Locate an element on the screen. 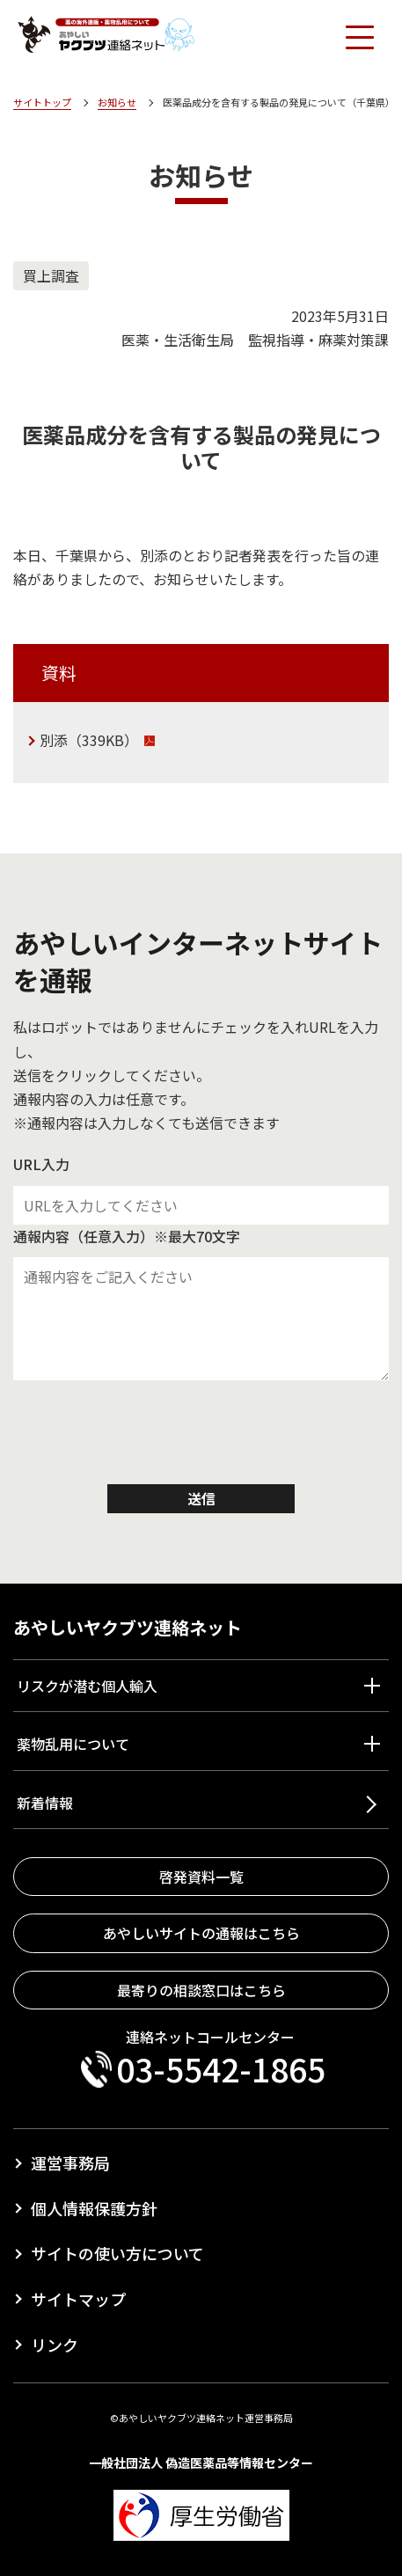 The height and width of the screenshot is (2576, 402). 啓発資料一覧 is located at coordinates (201, 1876).